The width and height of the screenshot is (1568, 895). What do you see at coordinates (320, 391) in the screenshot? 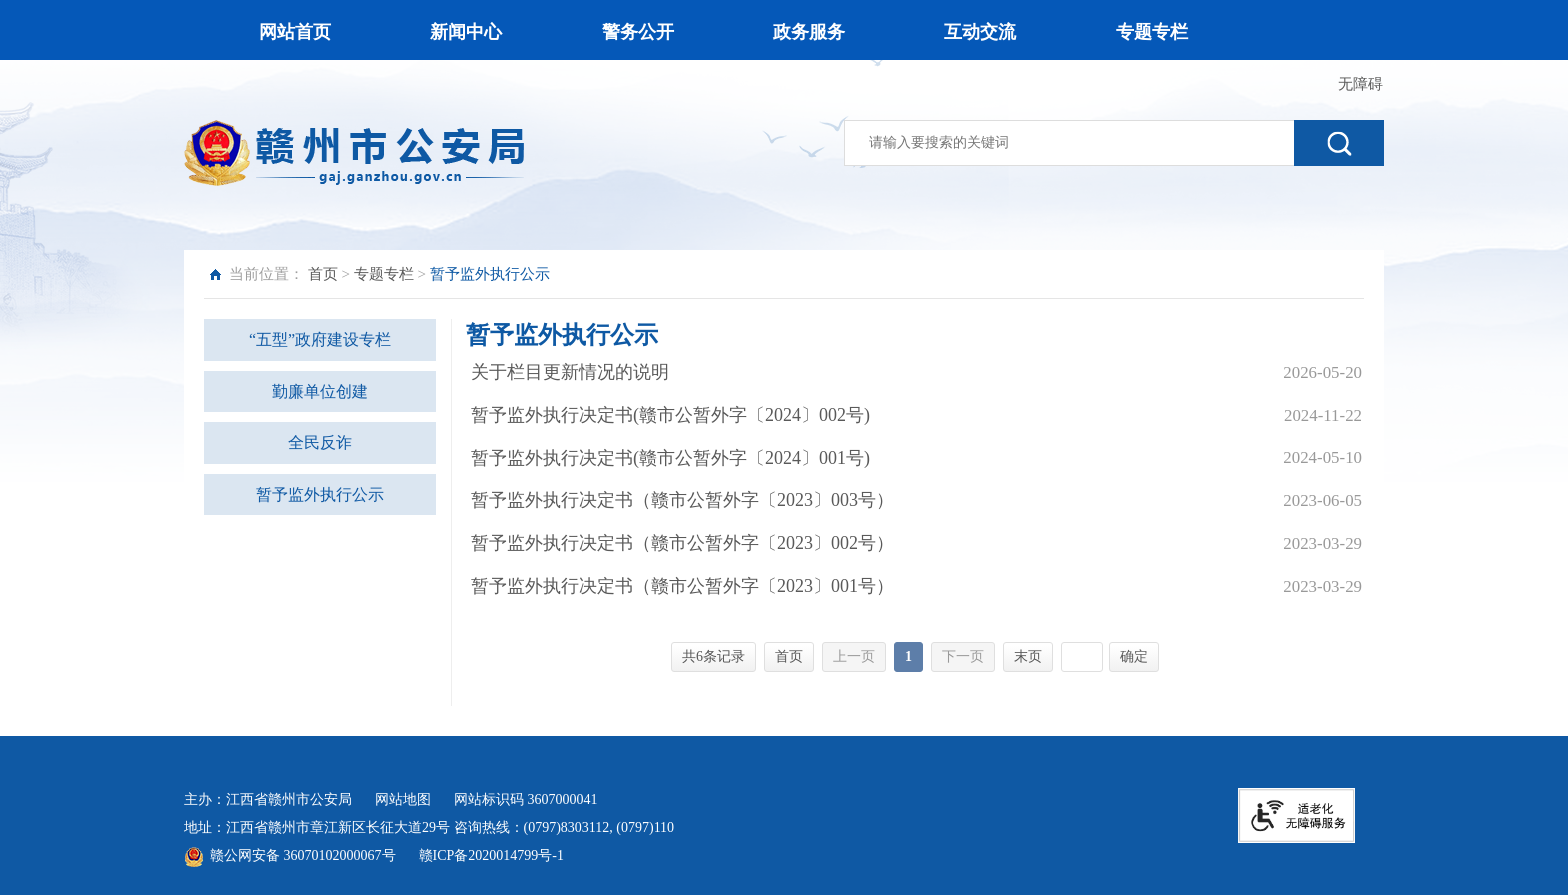
I see `勤廉单位创建` at bounding box center [320, 391].